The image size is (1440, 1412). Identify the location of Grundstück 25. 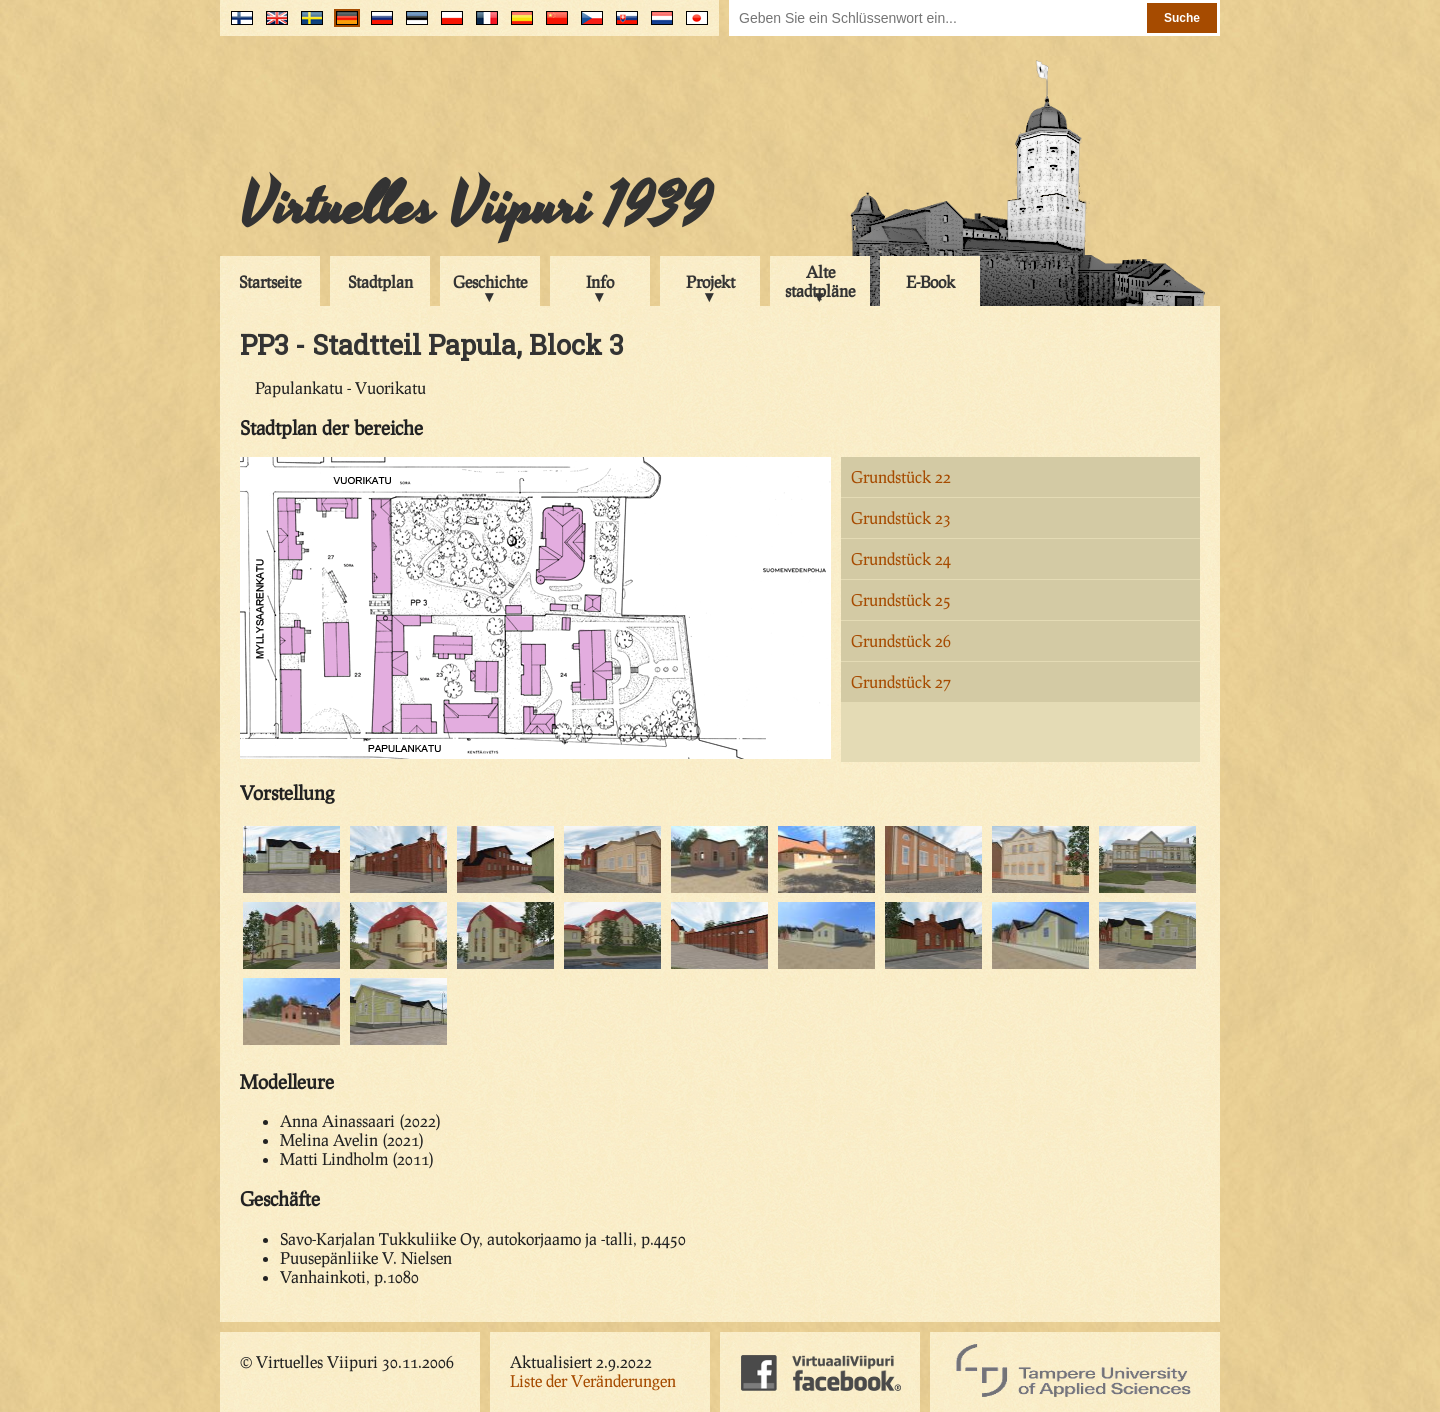
(901, 599).